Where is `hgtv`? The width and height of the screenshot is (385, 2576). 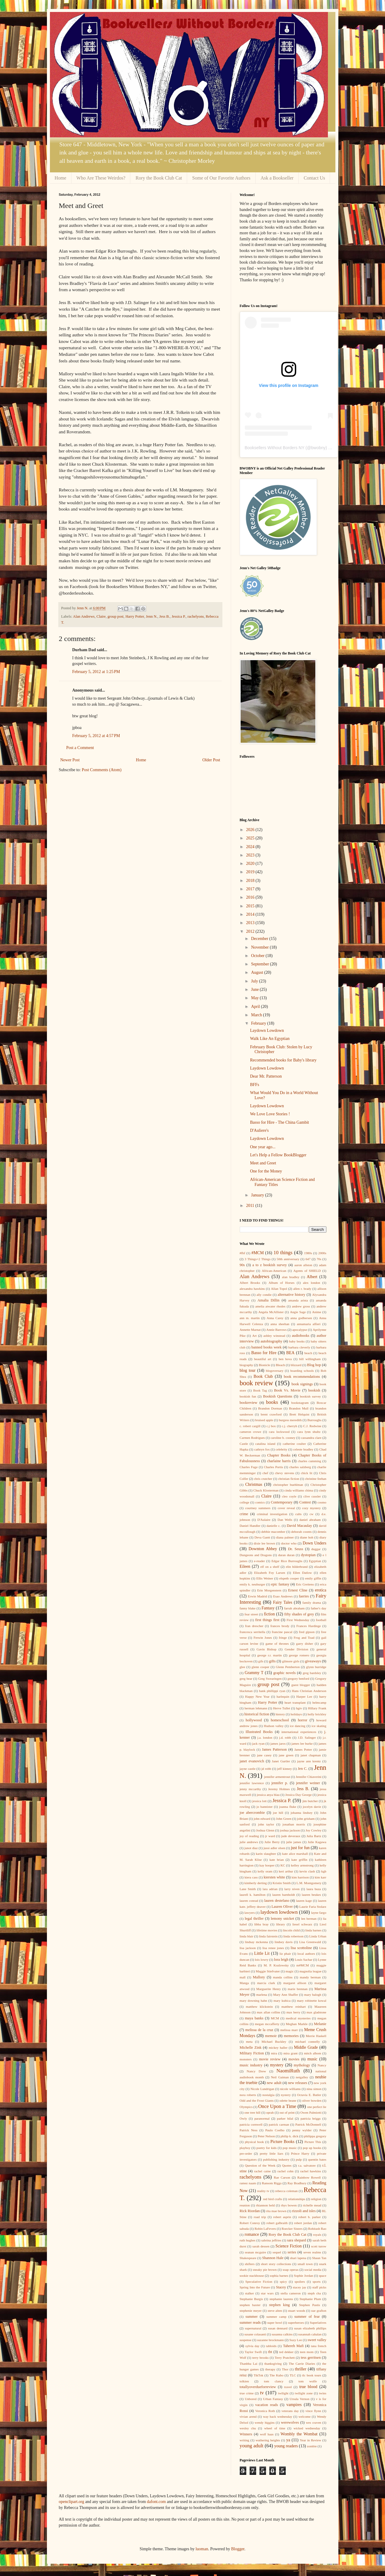 hgtv is located at coordinates (299, 1708).